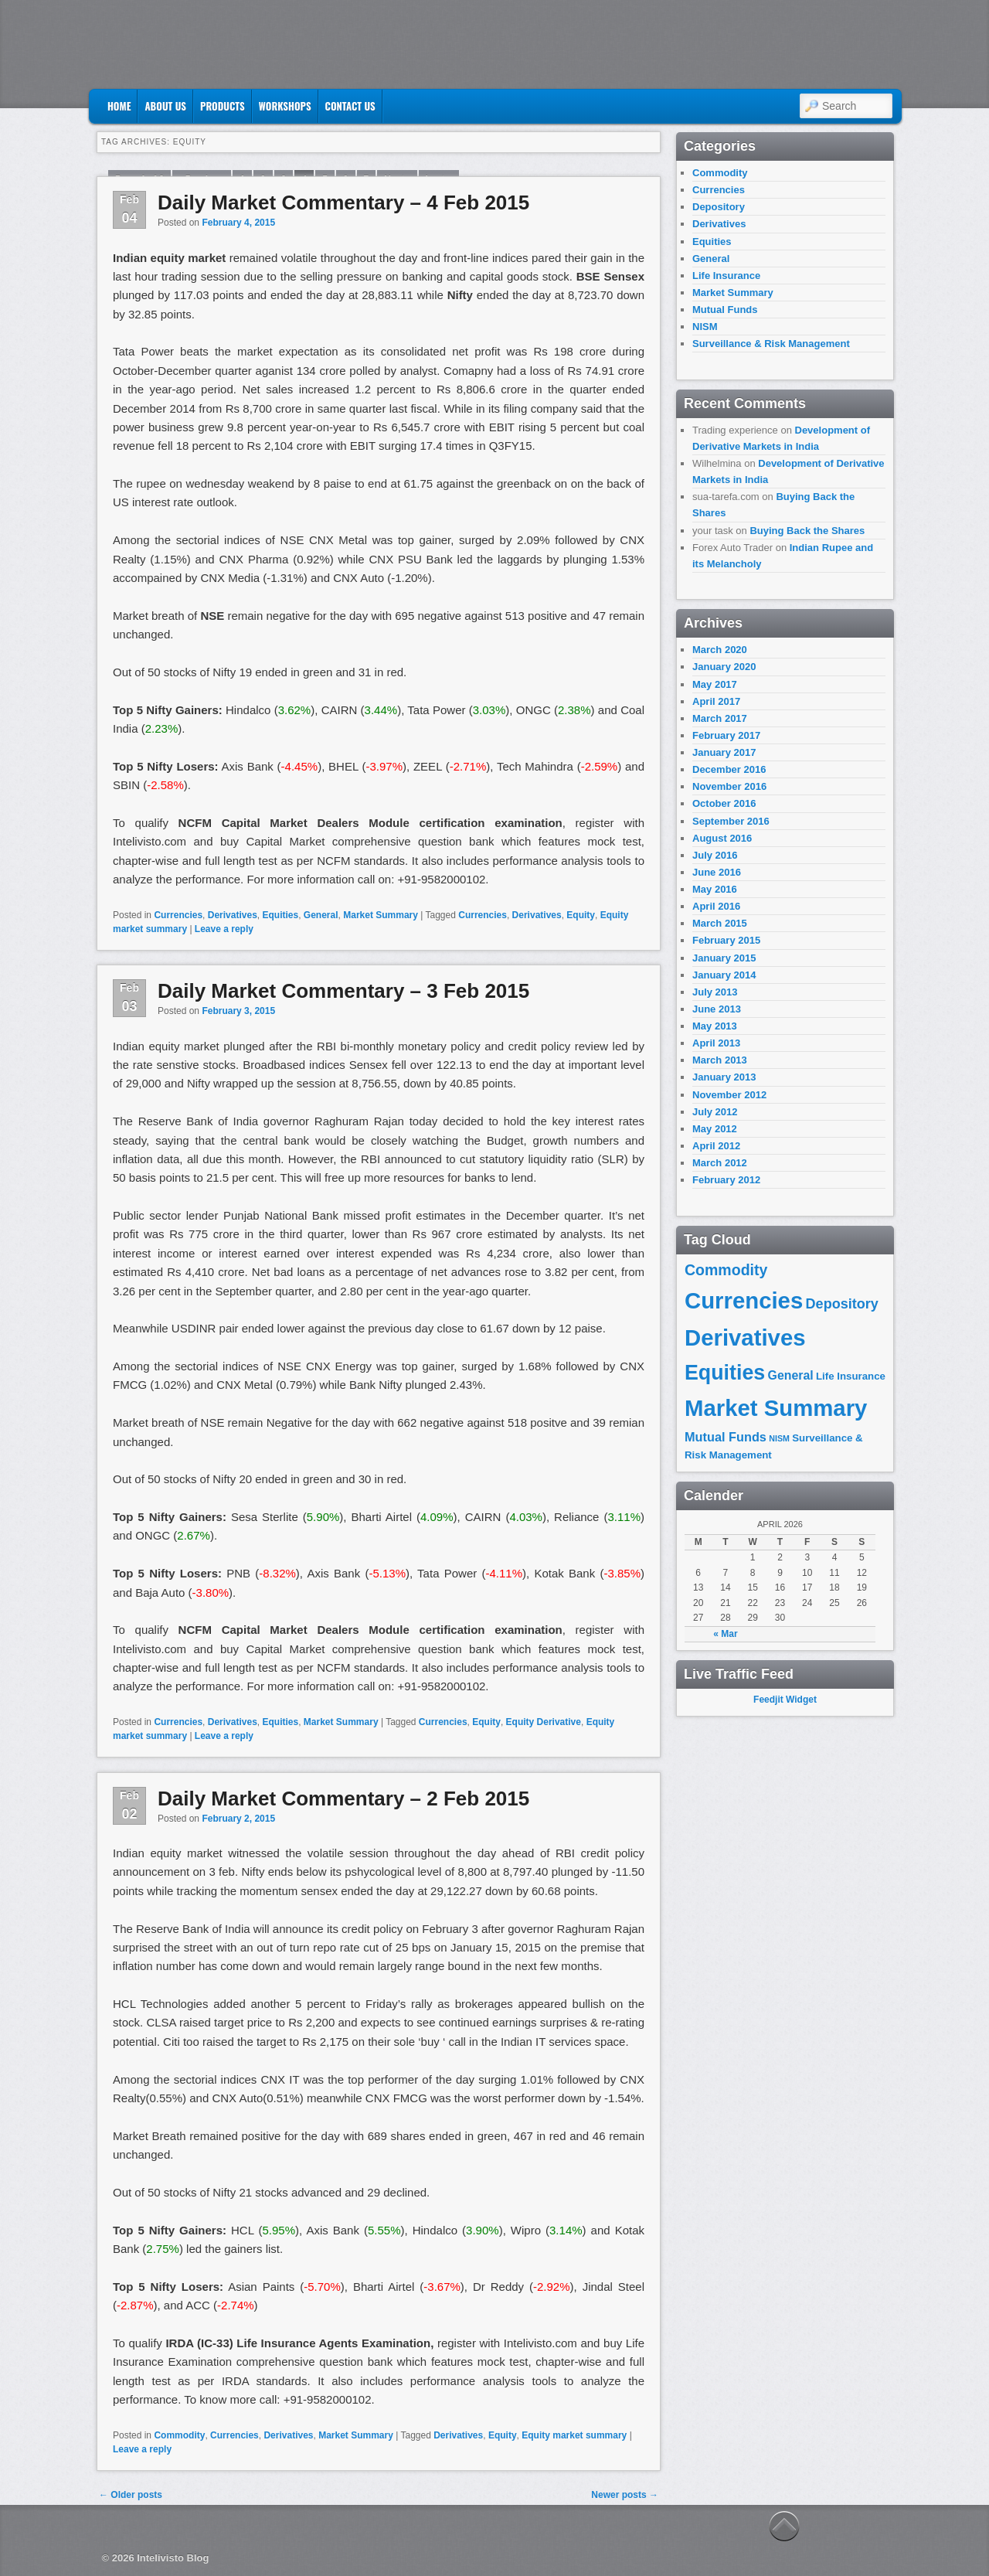 This screenshot has width=989, height=2576. What do you see at coordinates (726, 1180) in the screenshot?
I see `February 2012` at bounding box center [726, 1180].